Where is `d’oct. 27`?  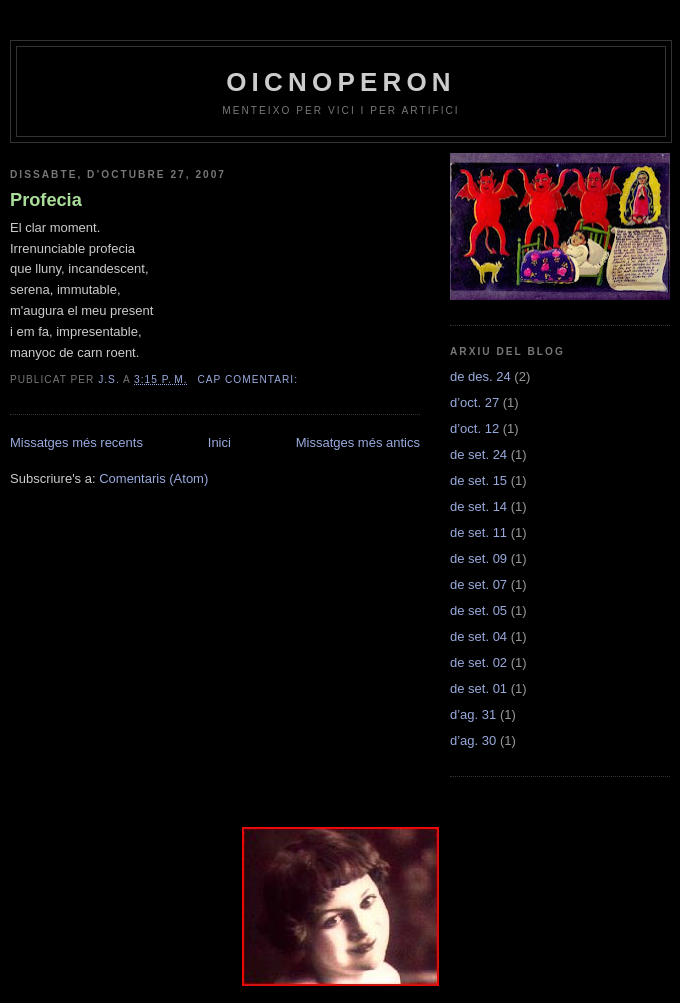 d’oct. 27 is located at coordinates (474, 402).